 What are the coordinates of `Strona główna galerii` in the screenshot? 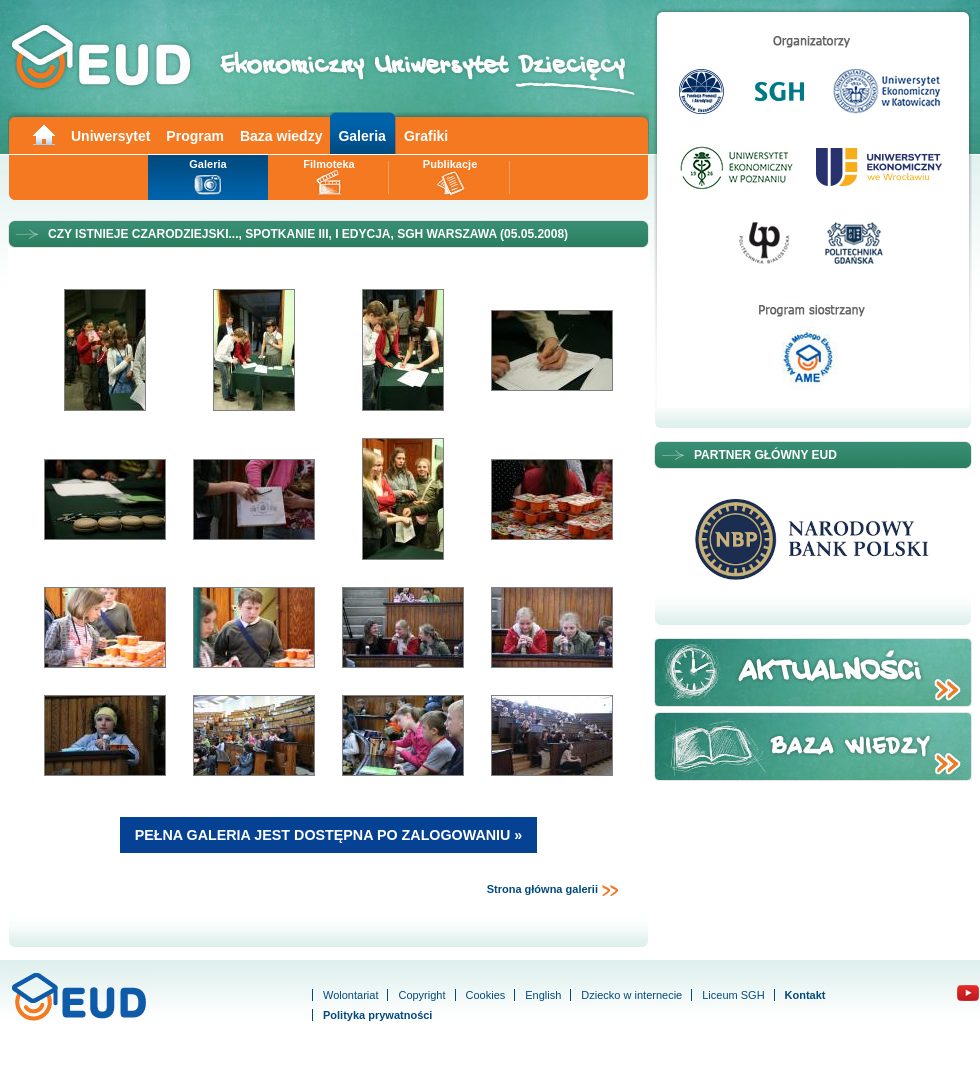 It's located at (553, 890).